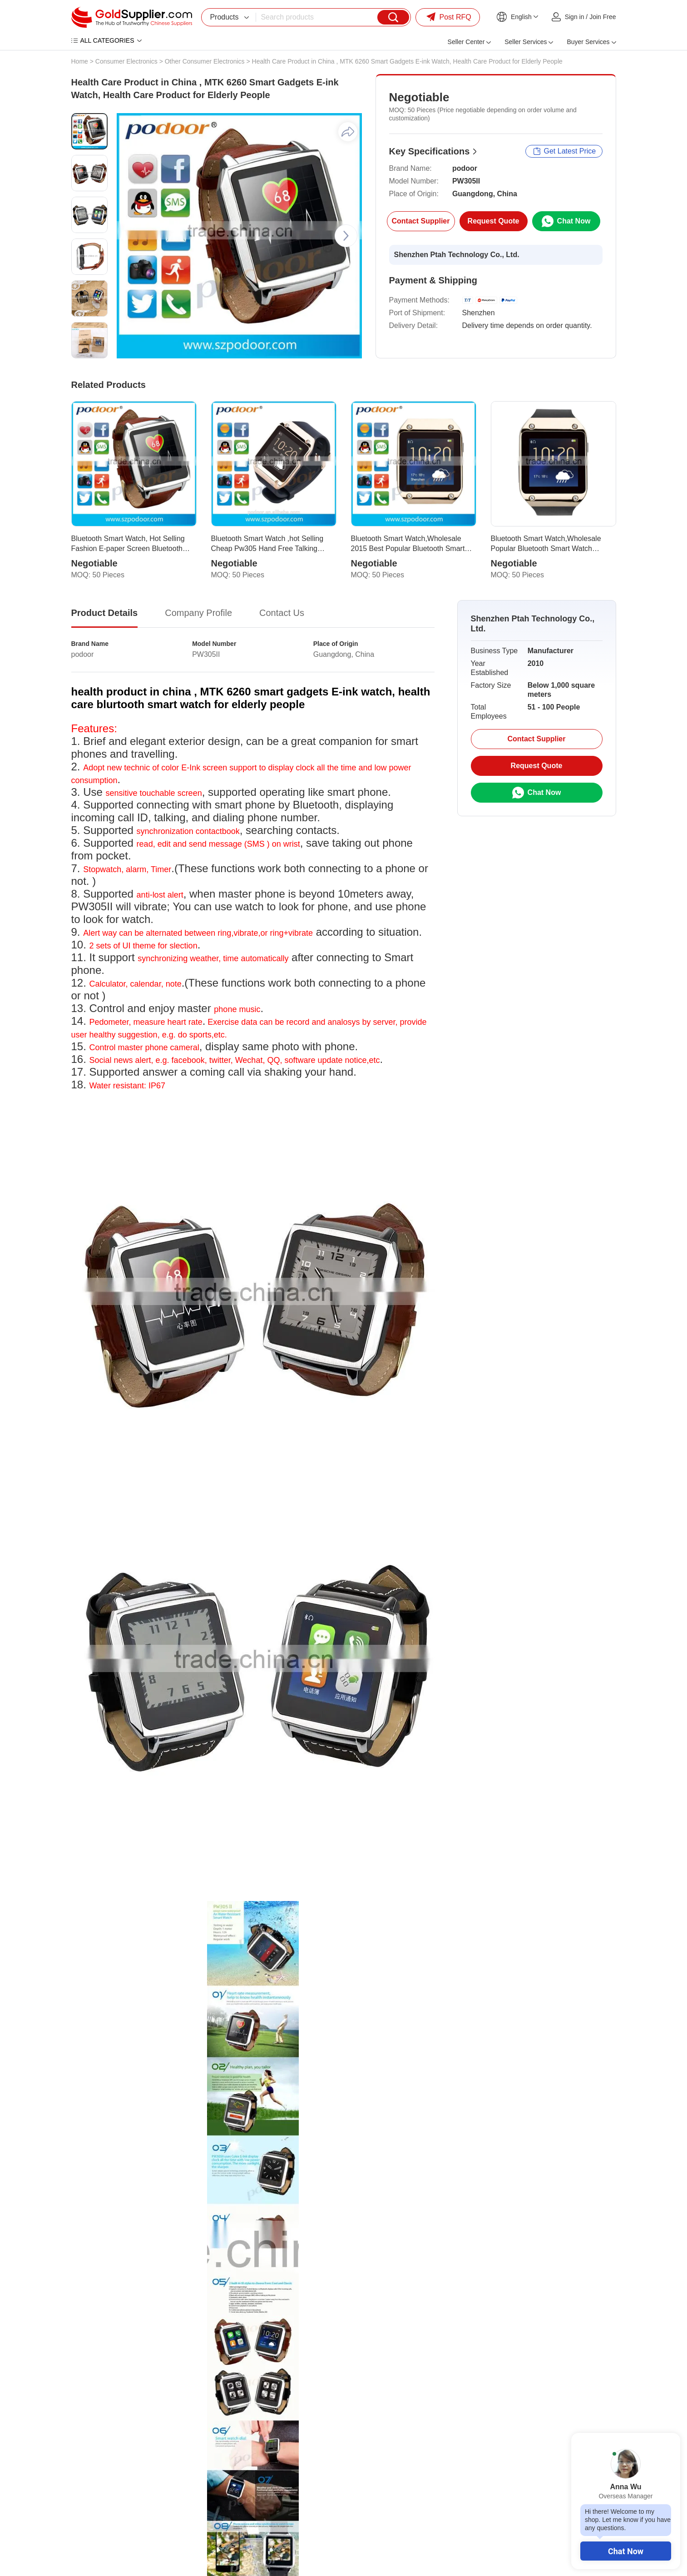 This screenshot has width=687, height=2576. I want to click on Chat Now, so click(625, 2551).